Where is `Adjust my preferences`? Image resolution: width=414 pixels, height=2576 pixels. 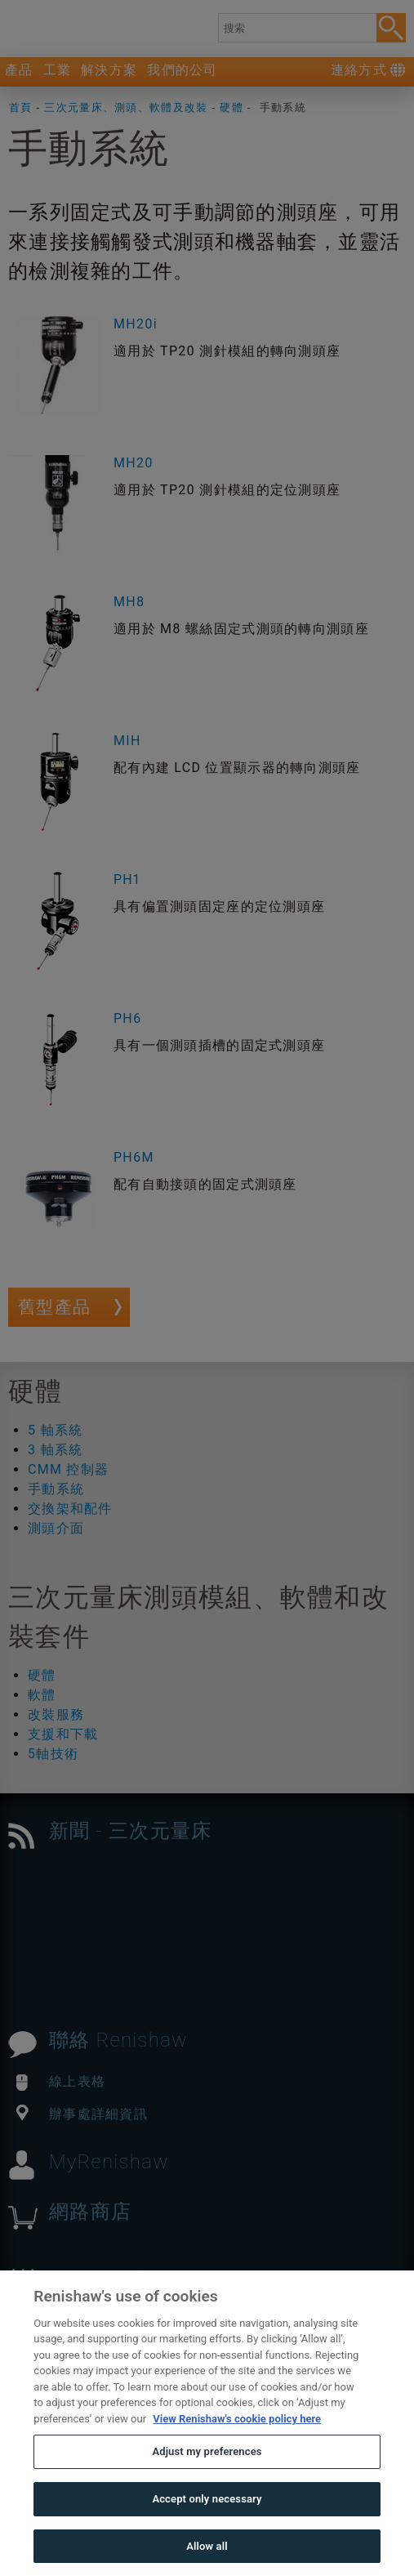
Adjust my preferences is located at coordinates (206, 2486).